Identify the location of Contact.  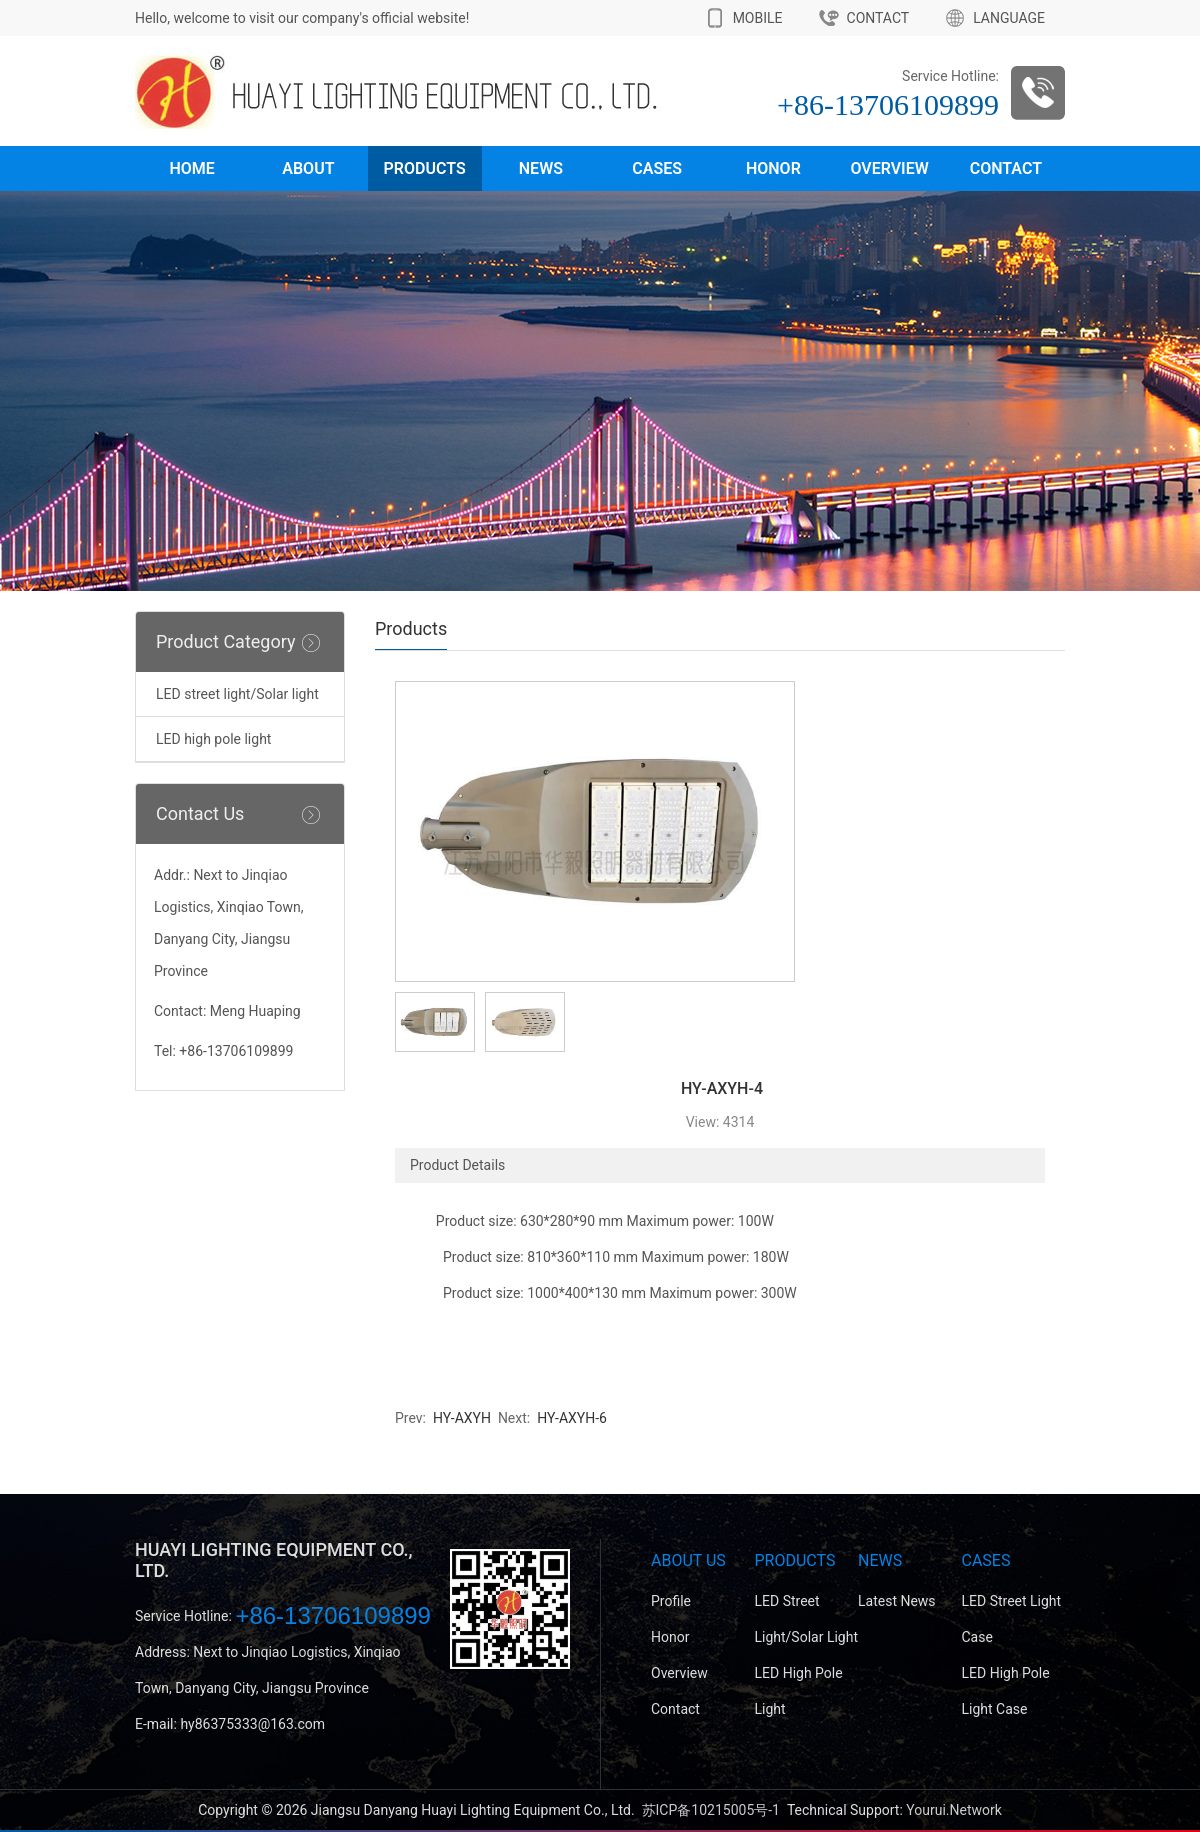
(1006, 168).